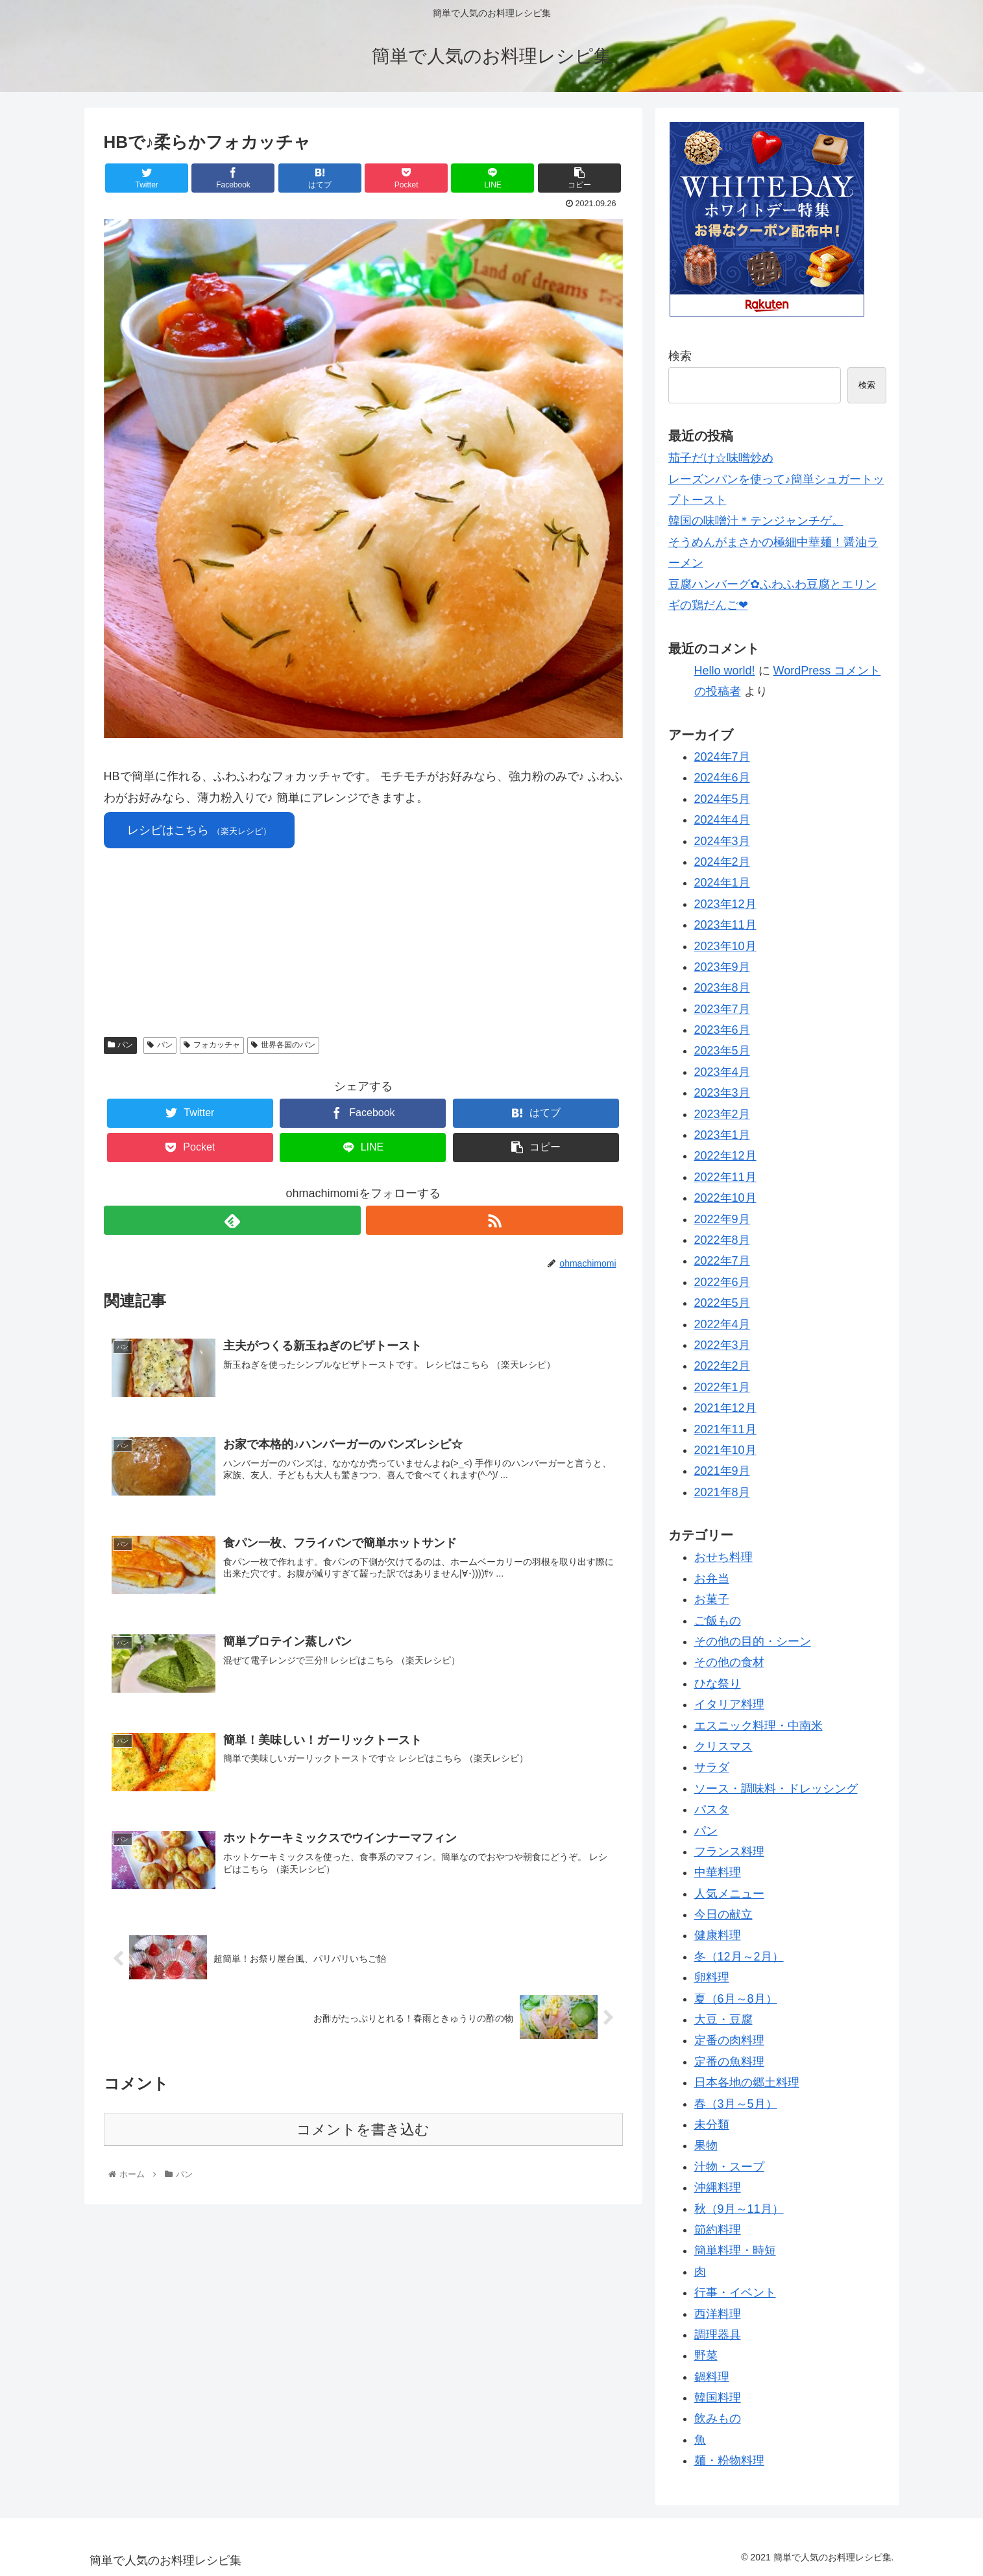 This screenshot has width=983, height=2576. I want to click on クリスマス, so click(723, 1746).